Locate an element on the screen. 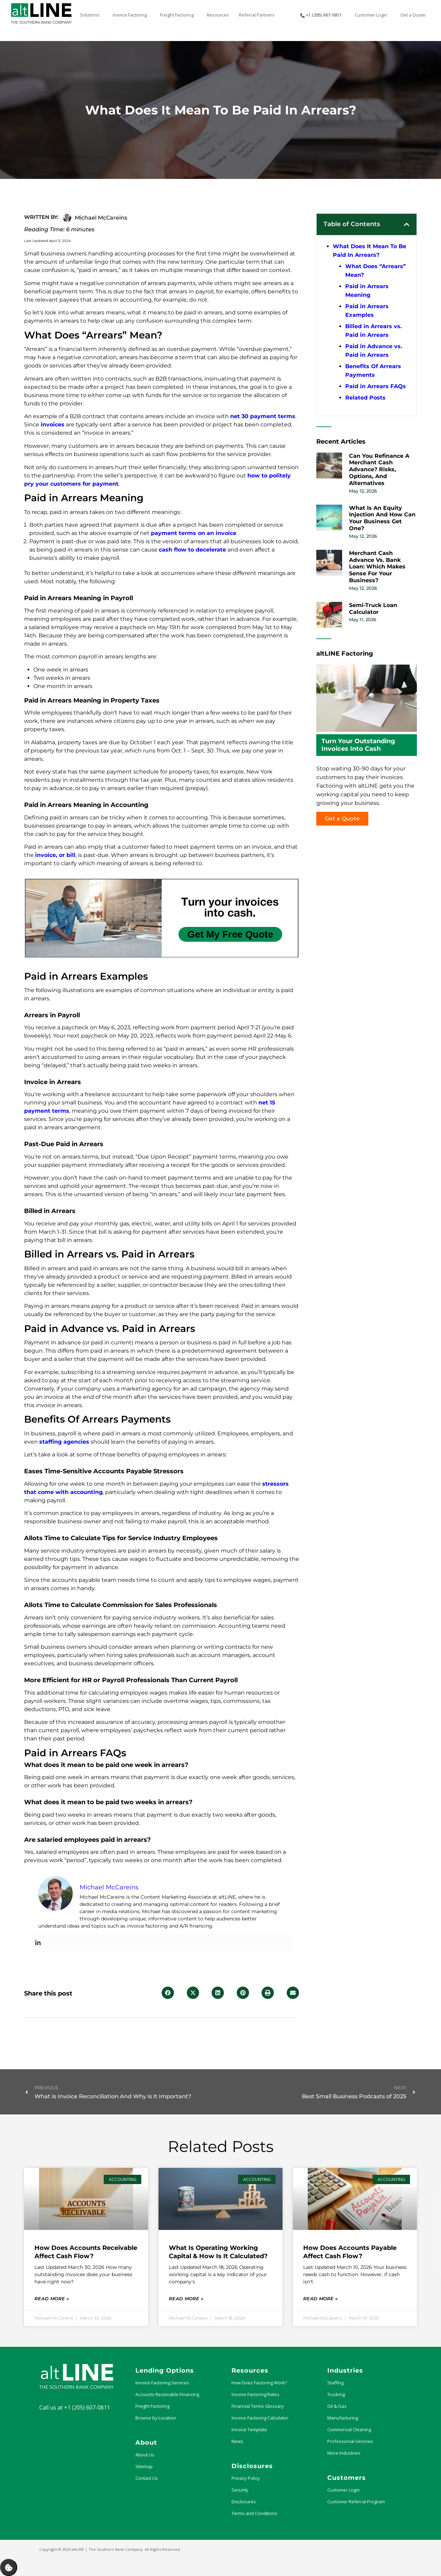  What Is an Equity Injection and How Can Your Business Get One? is located at coordinates (382, 518).